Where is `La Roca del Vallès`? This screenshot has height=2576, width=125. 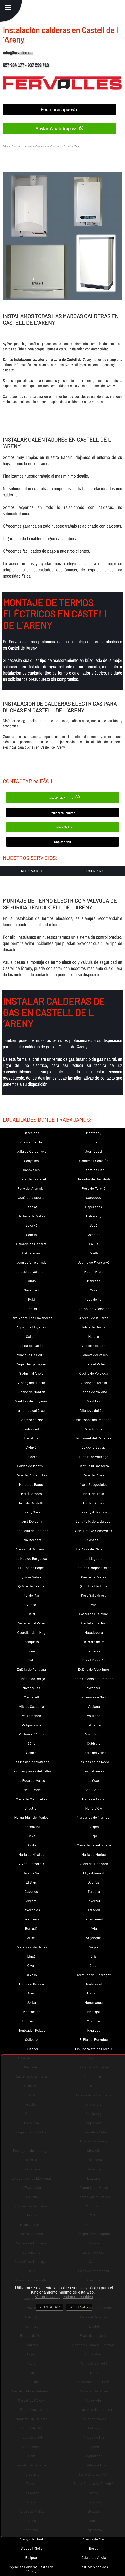 La Roca del Vallès is located at coordinates (31, 1780).